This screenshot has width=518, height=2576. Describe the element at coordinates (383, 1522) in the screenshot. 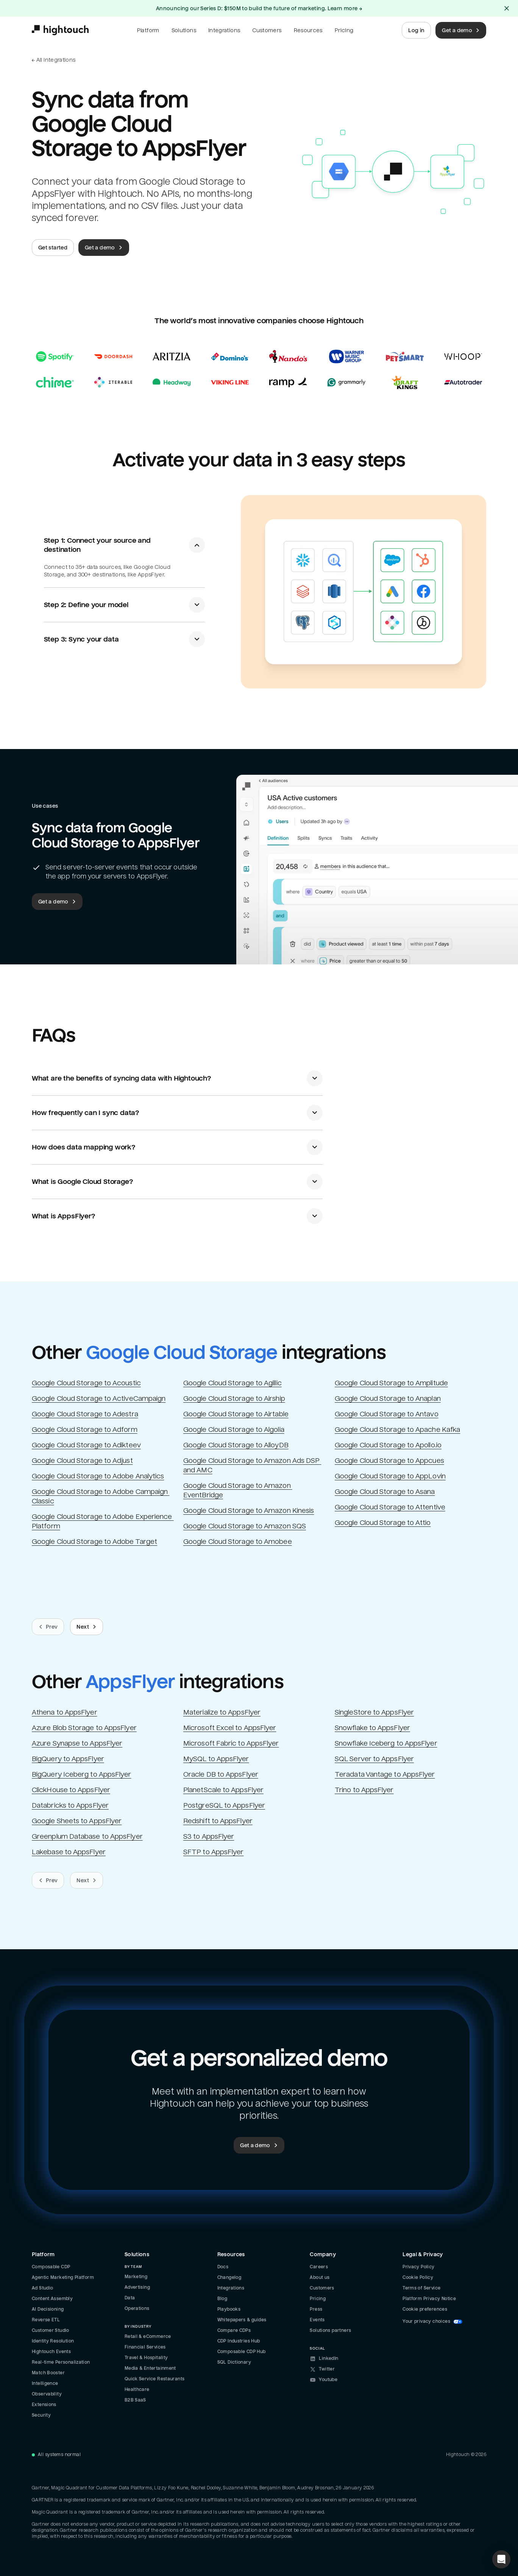

I see `Google Cloud Storage to Attio` at that location.